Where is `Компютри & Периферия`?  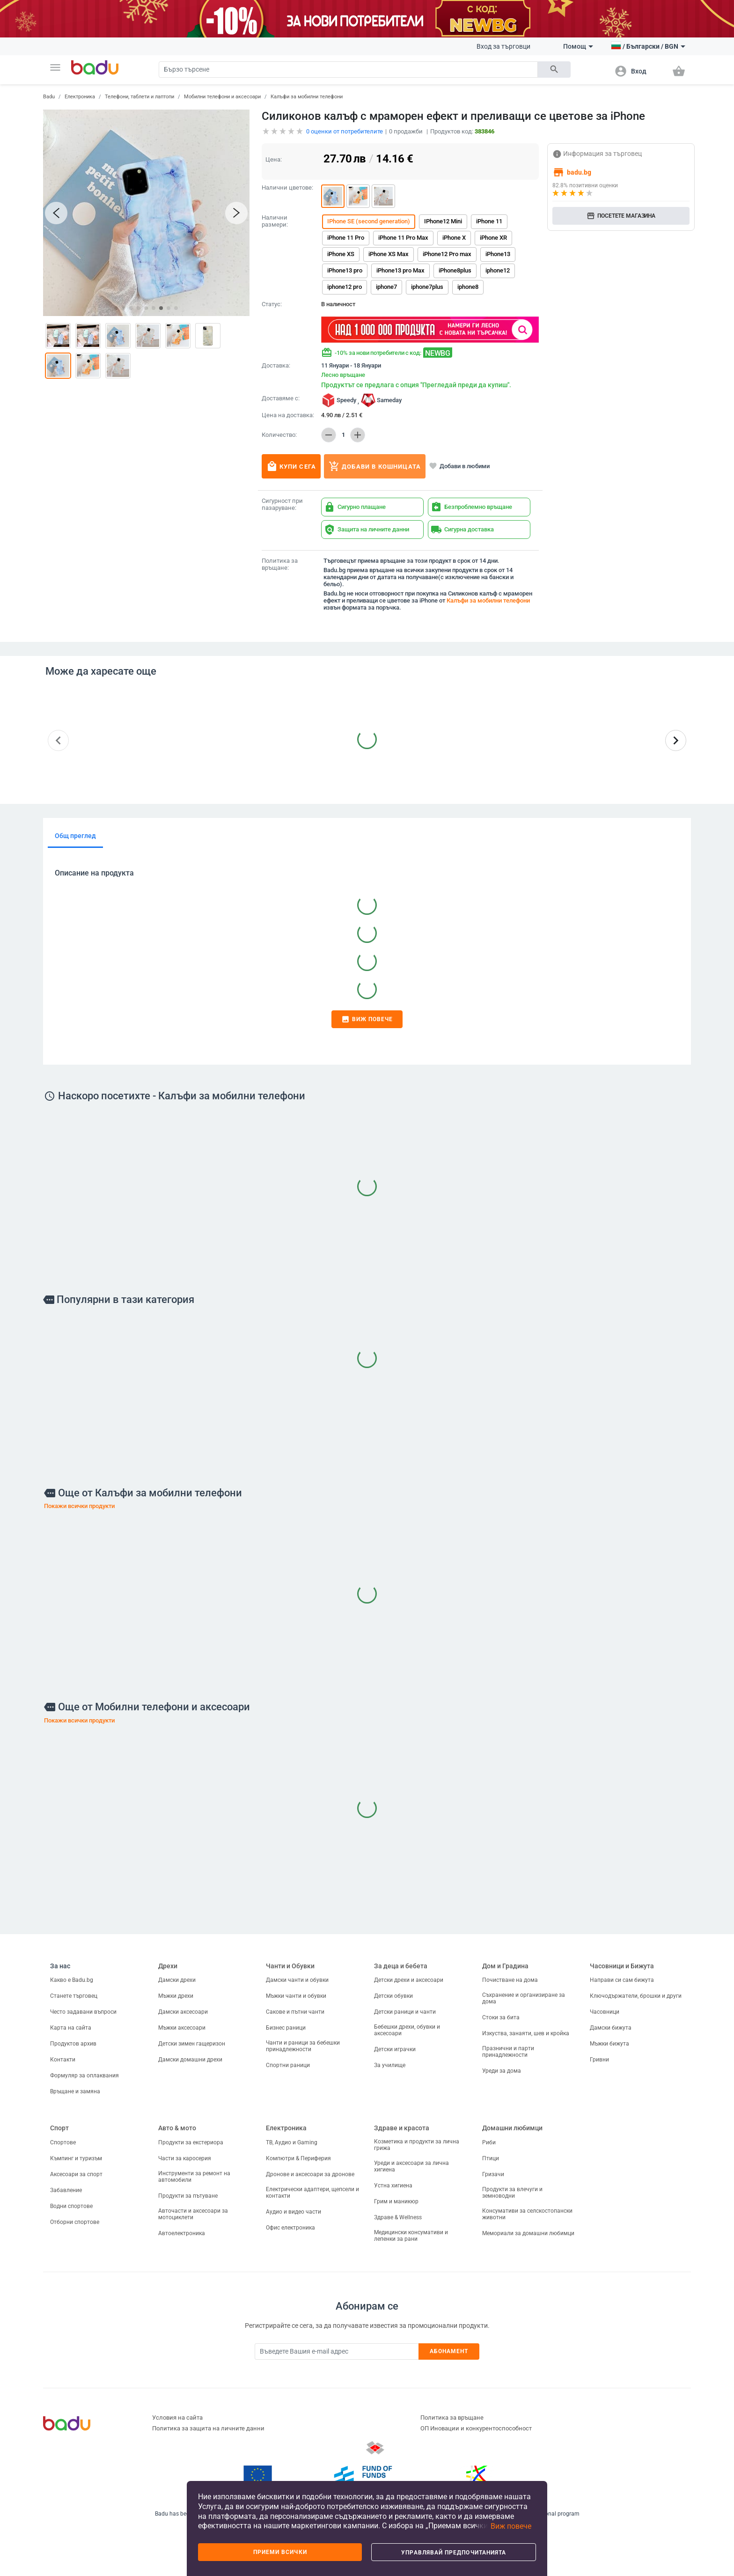
Компютри & Периферия is located at coordinates (298, 2158).